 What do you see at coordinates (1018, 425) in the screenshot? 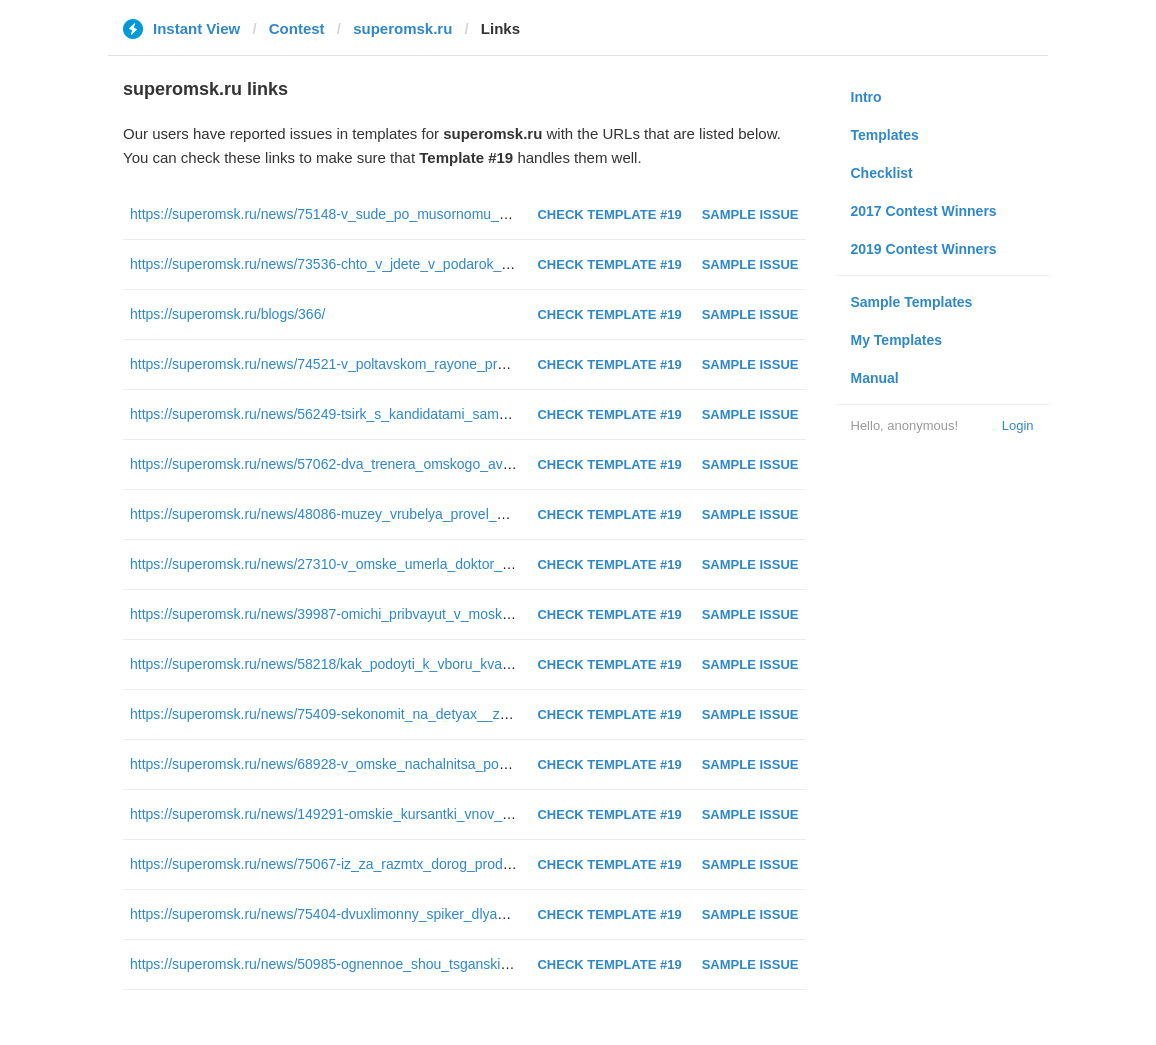
I see `Login` at bounding box center [1018, 425].